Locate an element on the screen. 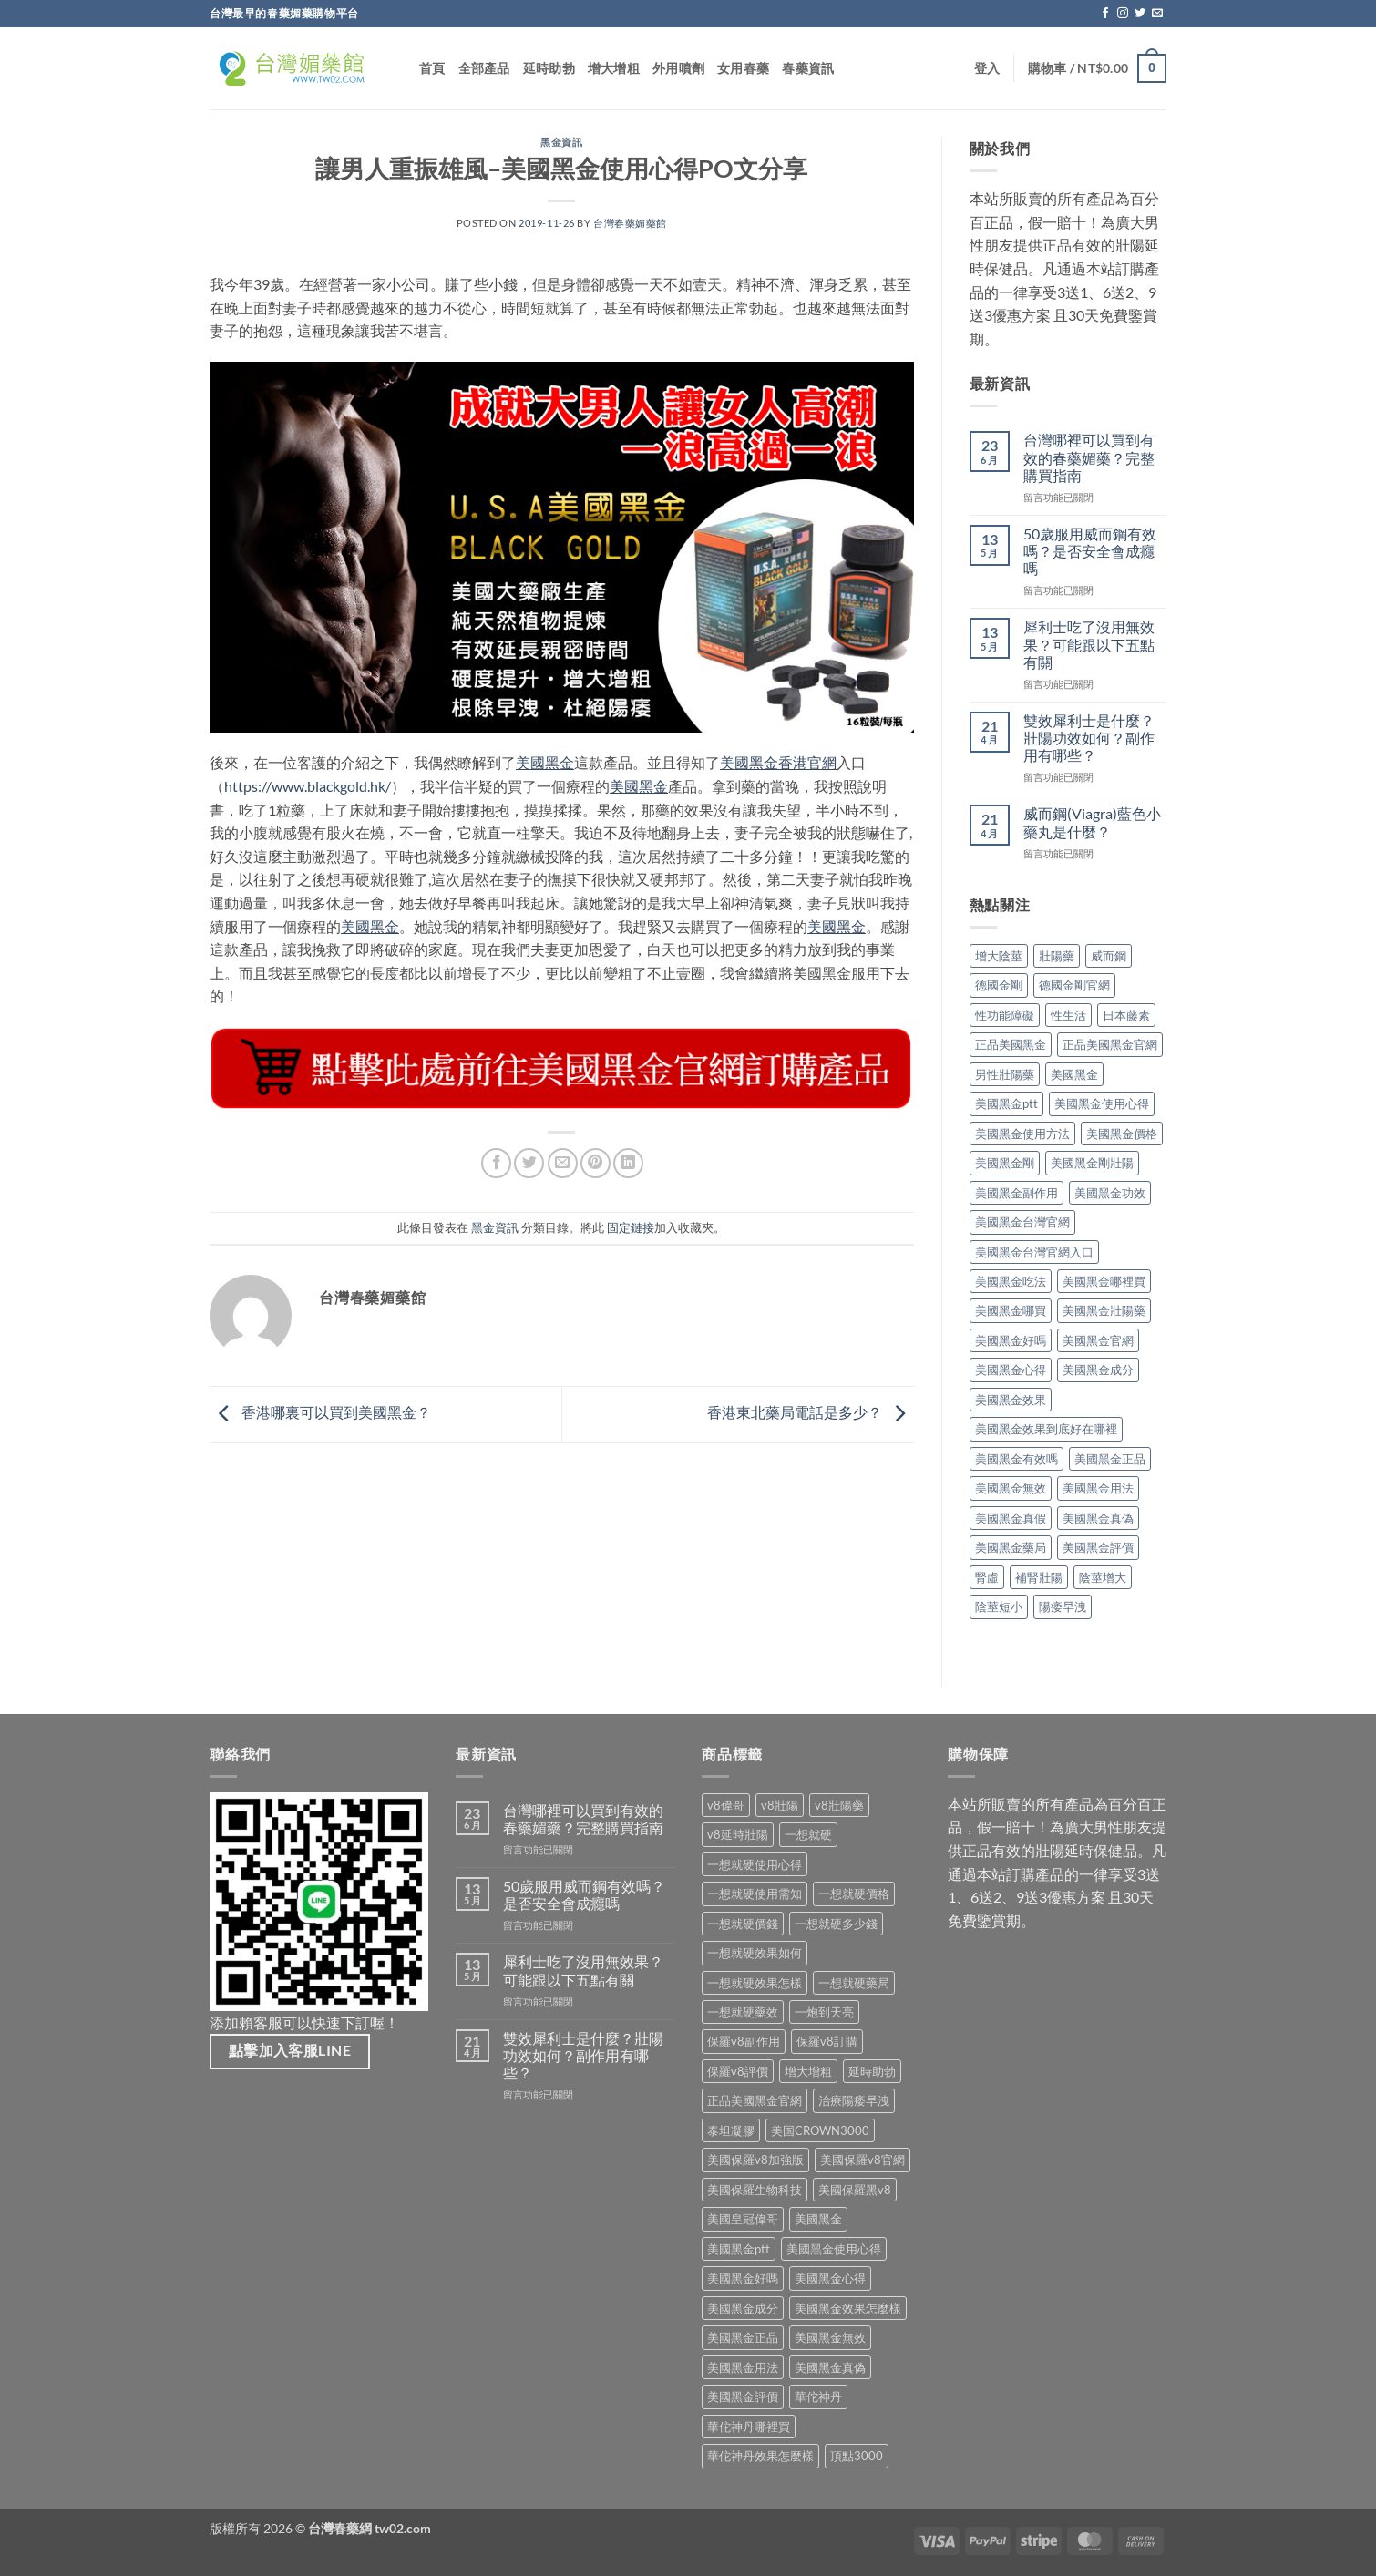 Image resolution: width=1376 pixels, height=2576 pixels. 香港哪裏可以買到美國黑金？ is located at coordinates (320, 1412).